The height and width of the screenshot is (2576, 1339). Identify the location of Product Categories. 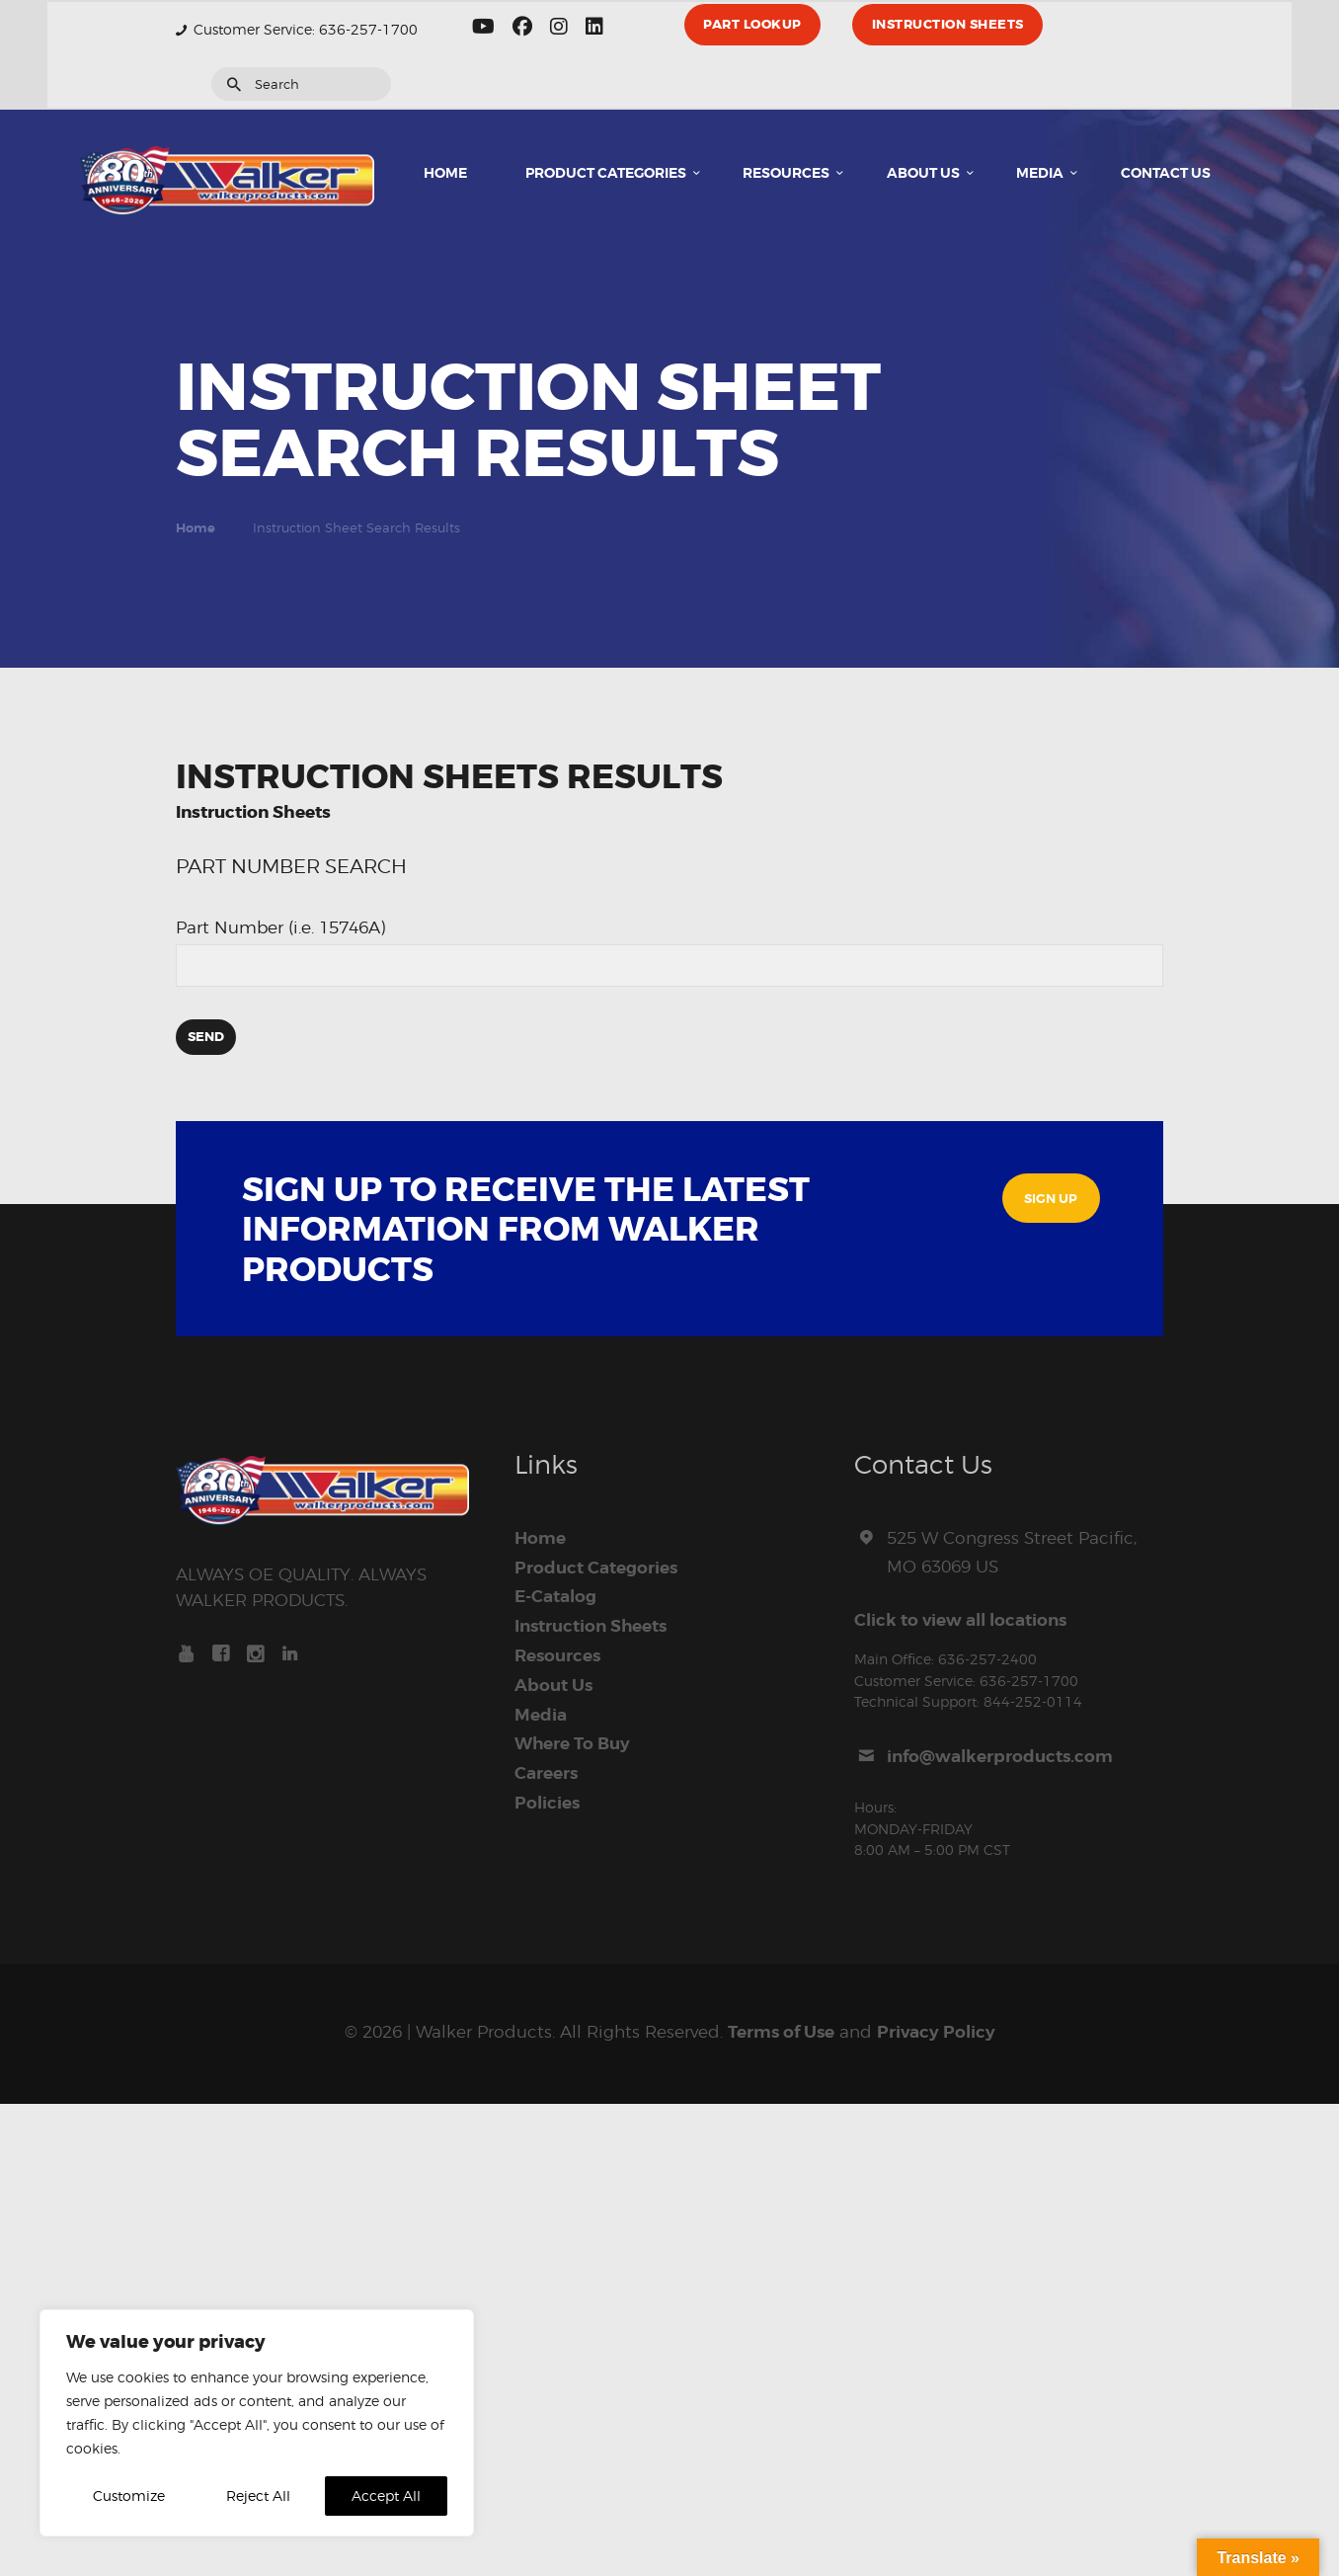
(595, 1568).